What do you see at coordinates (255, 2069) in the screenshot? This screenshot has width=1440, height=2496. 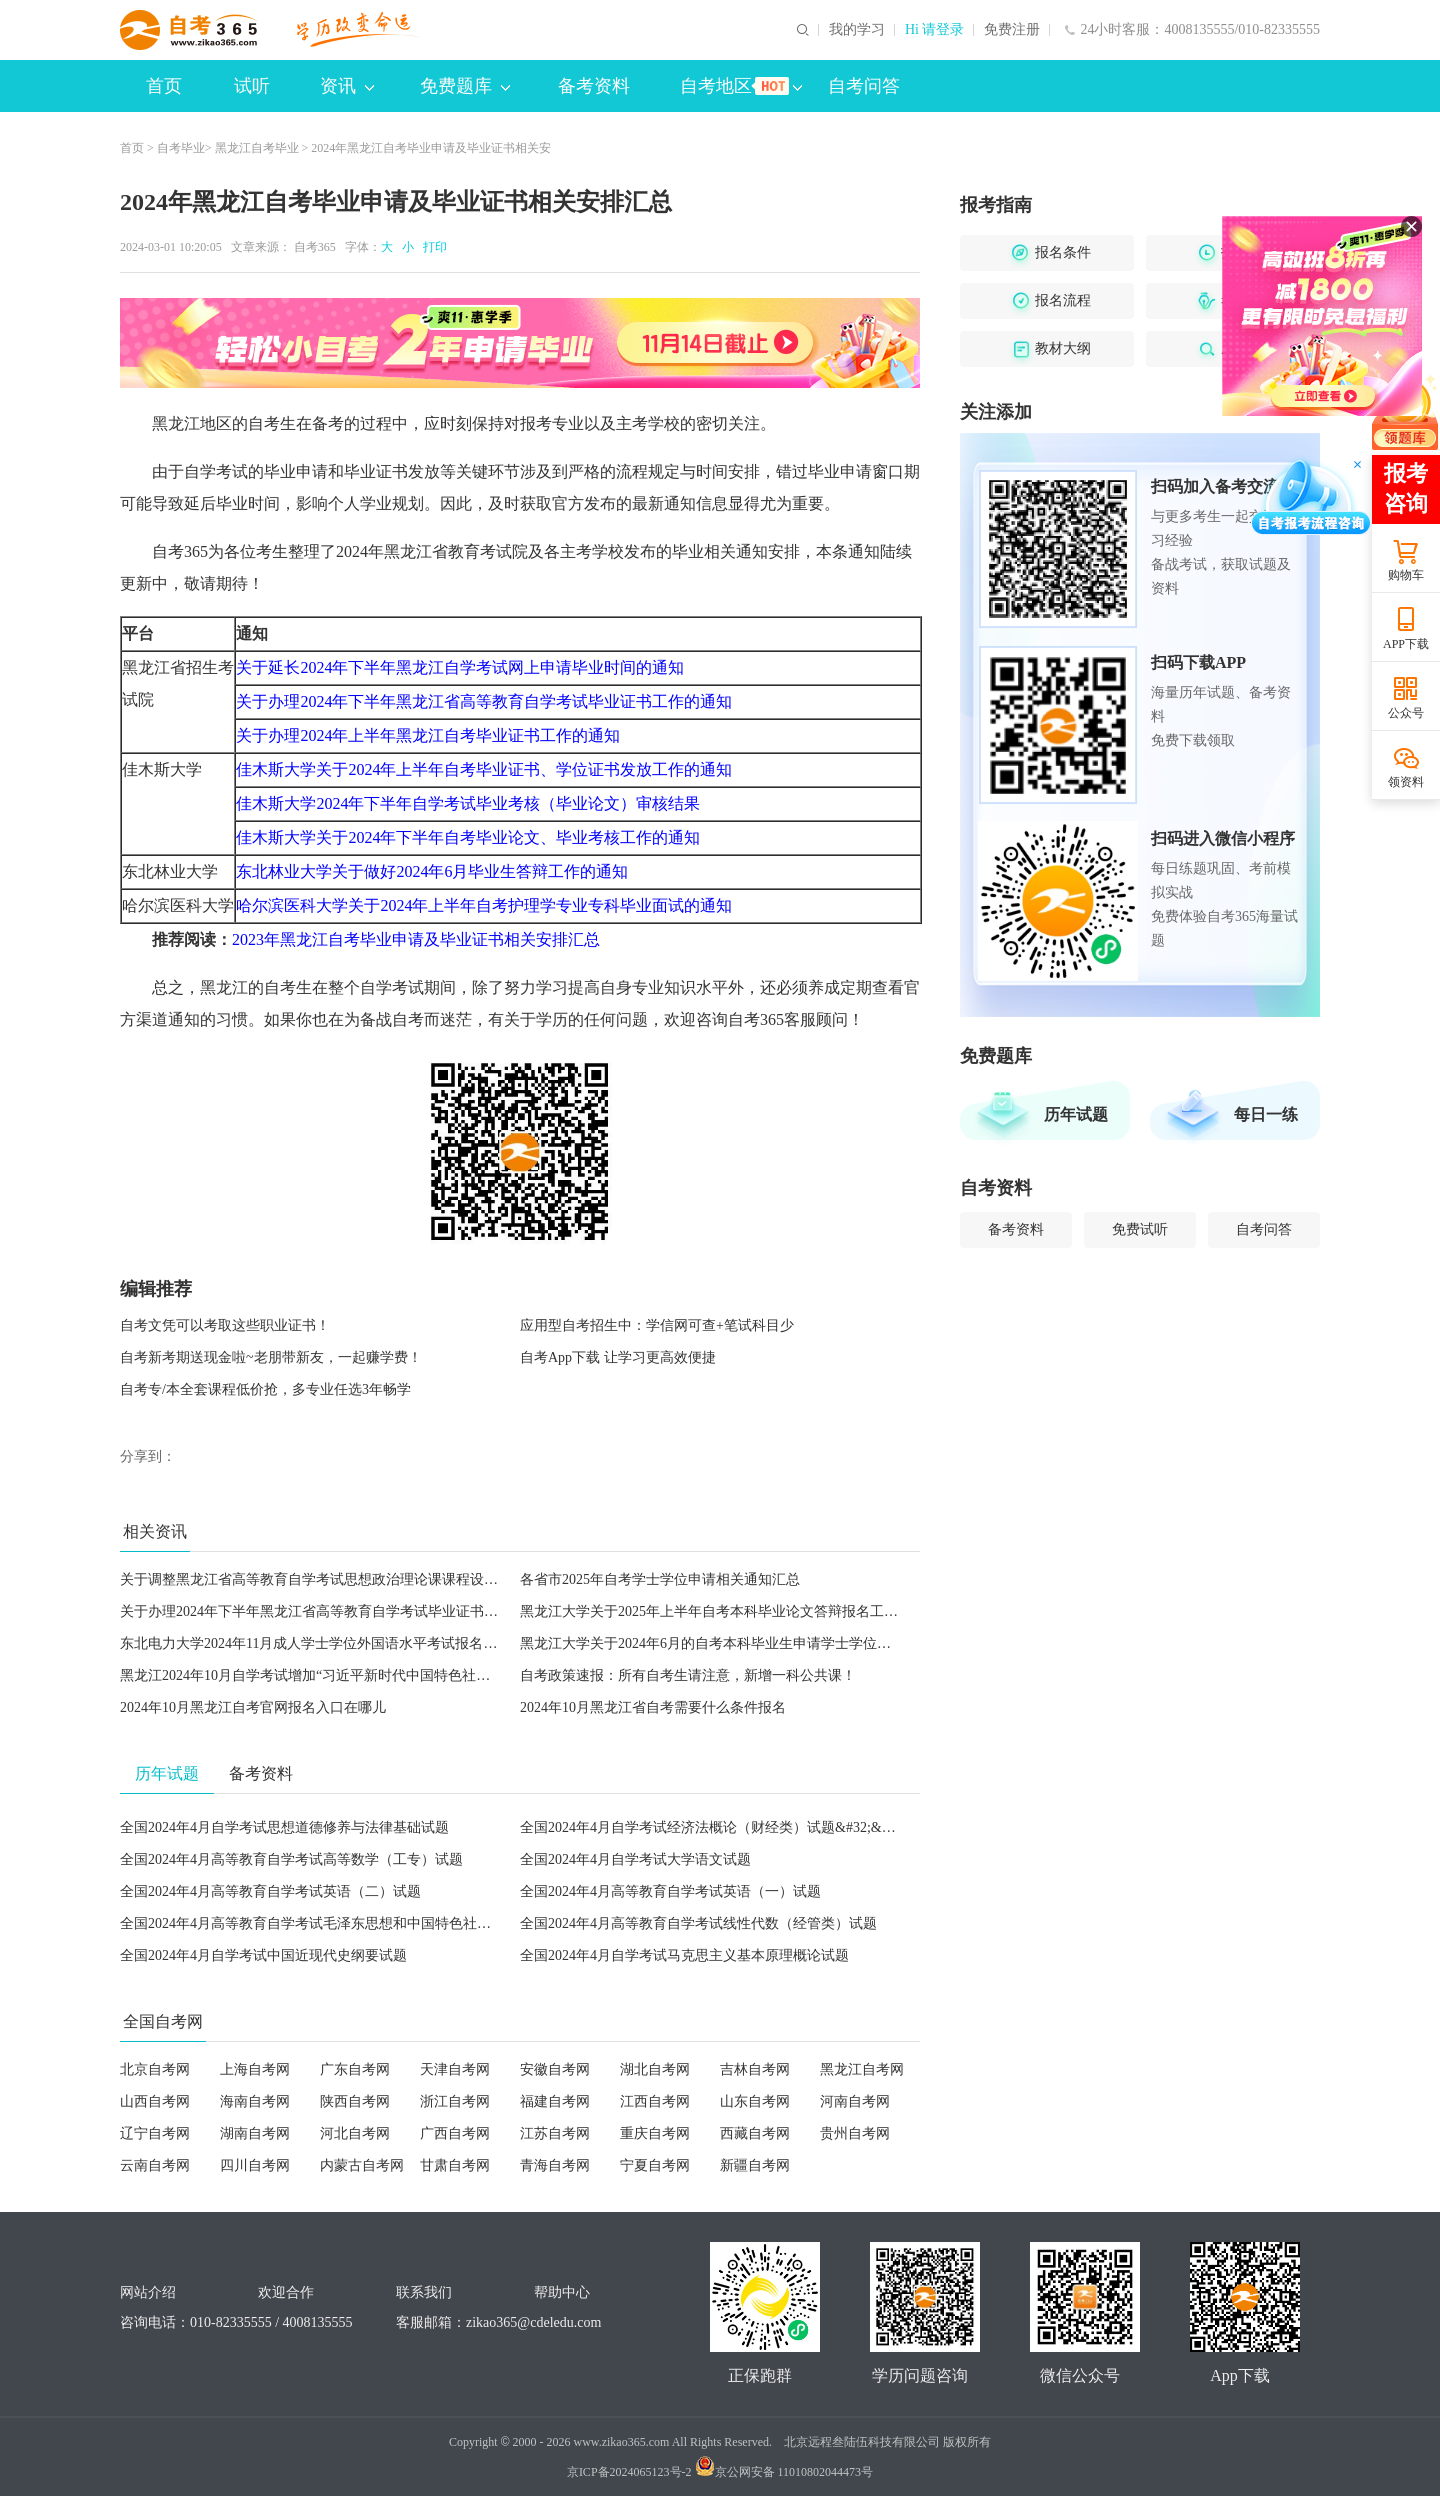 I see `上海自考网` at bounding box center [255, 2069].